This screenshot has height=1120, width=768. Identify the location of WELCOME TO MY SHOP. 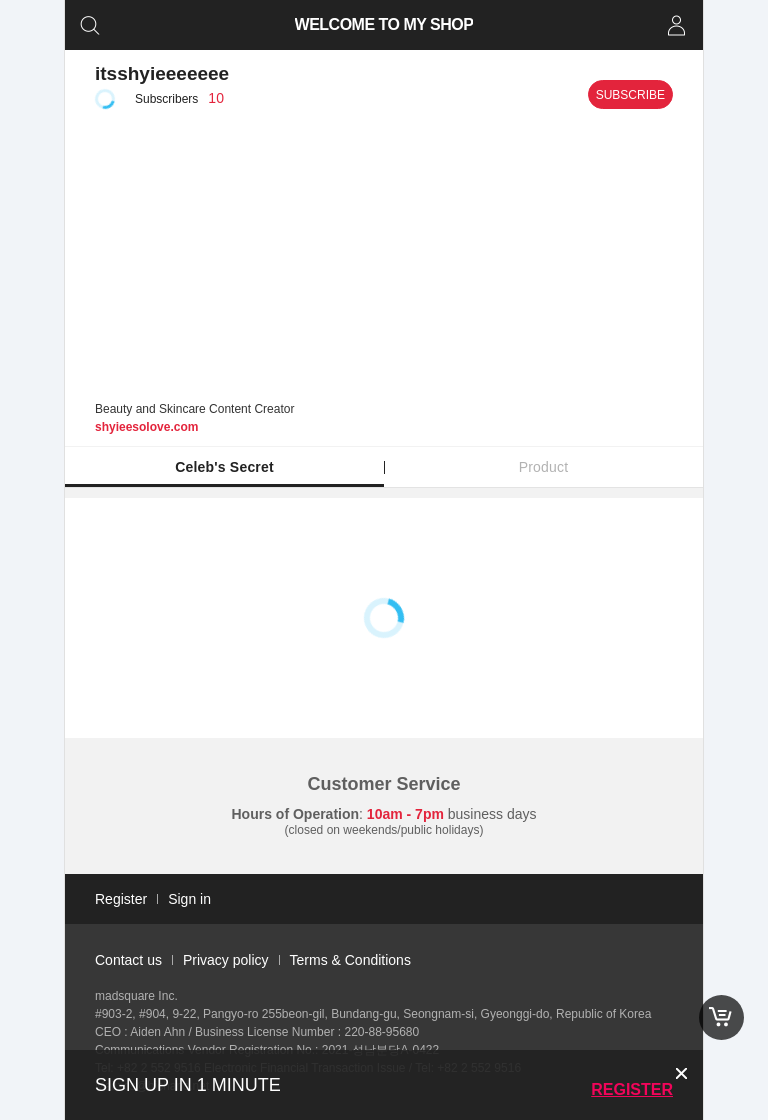
(384, 24).